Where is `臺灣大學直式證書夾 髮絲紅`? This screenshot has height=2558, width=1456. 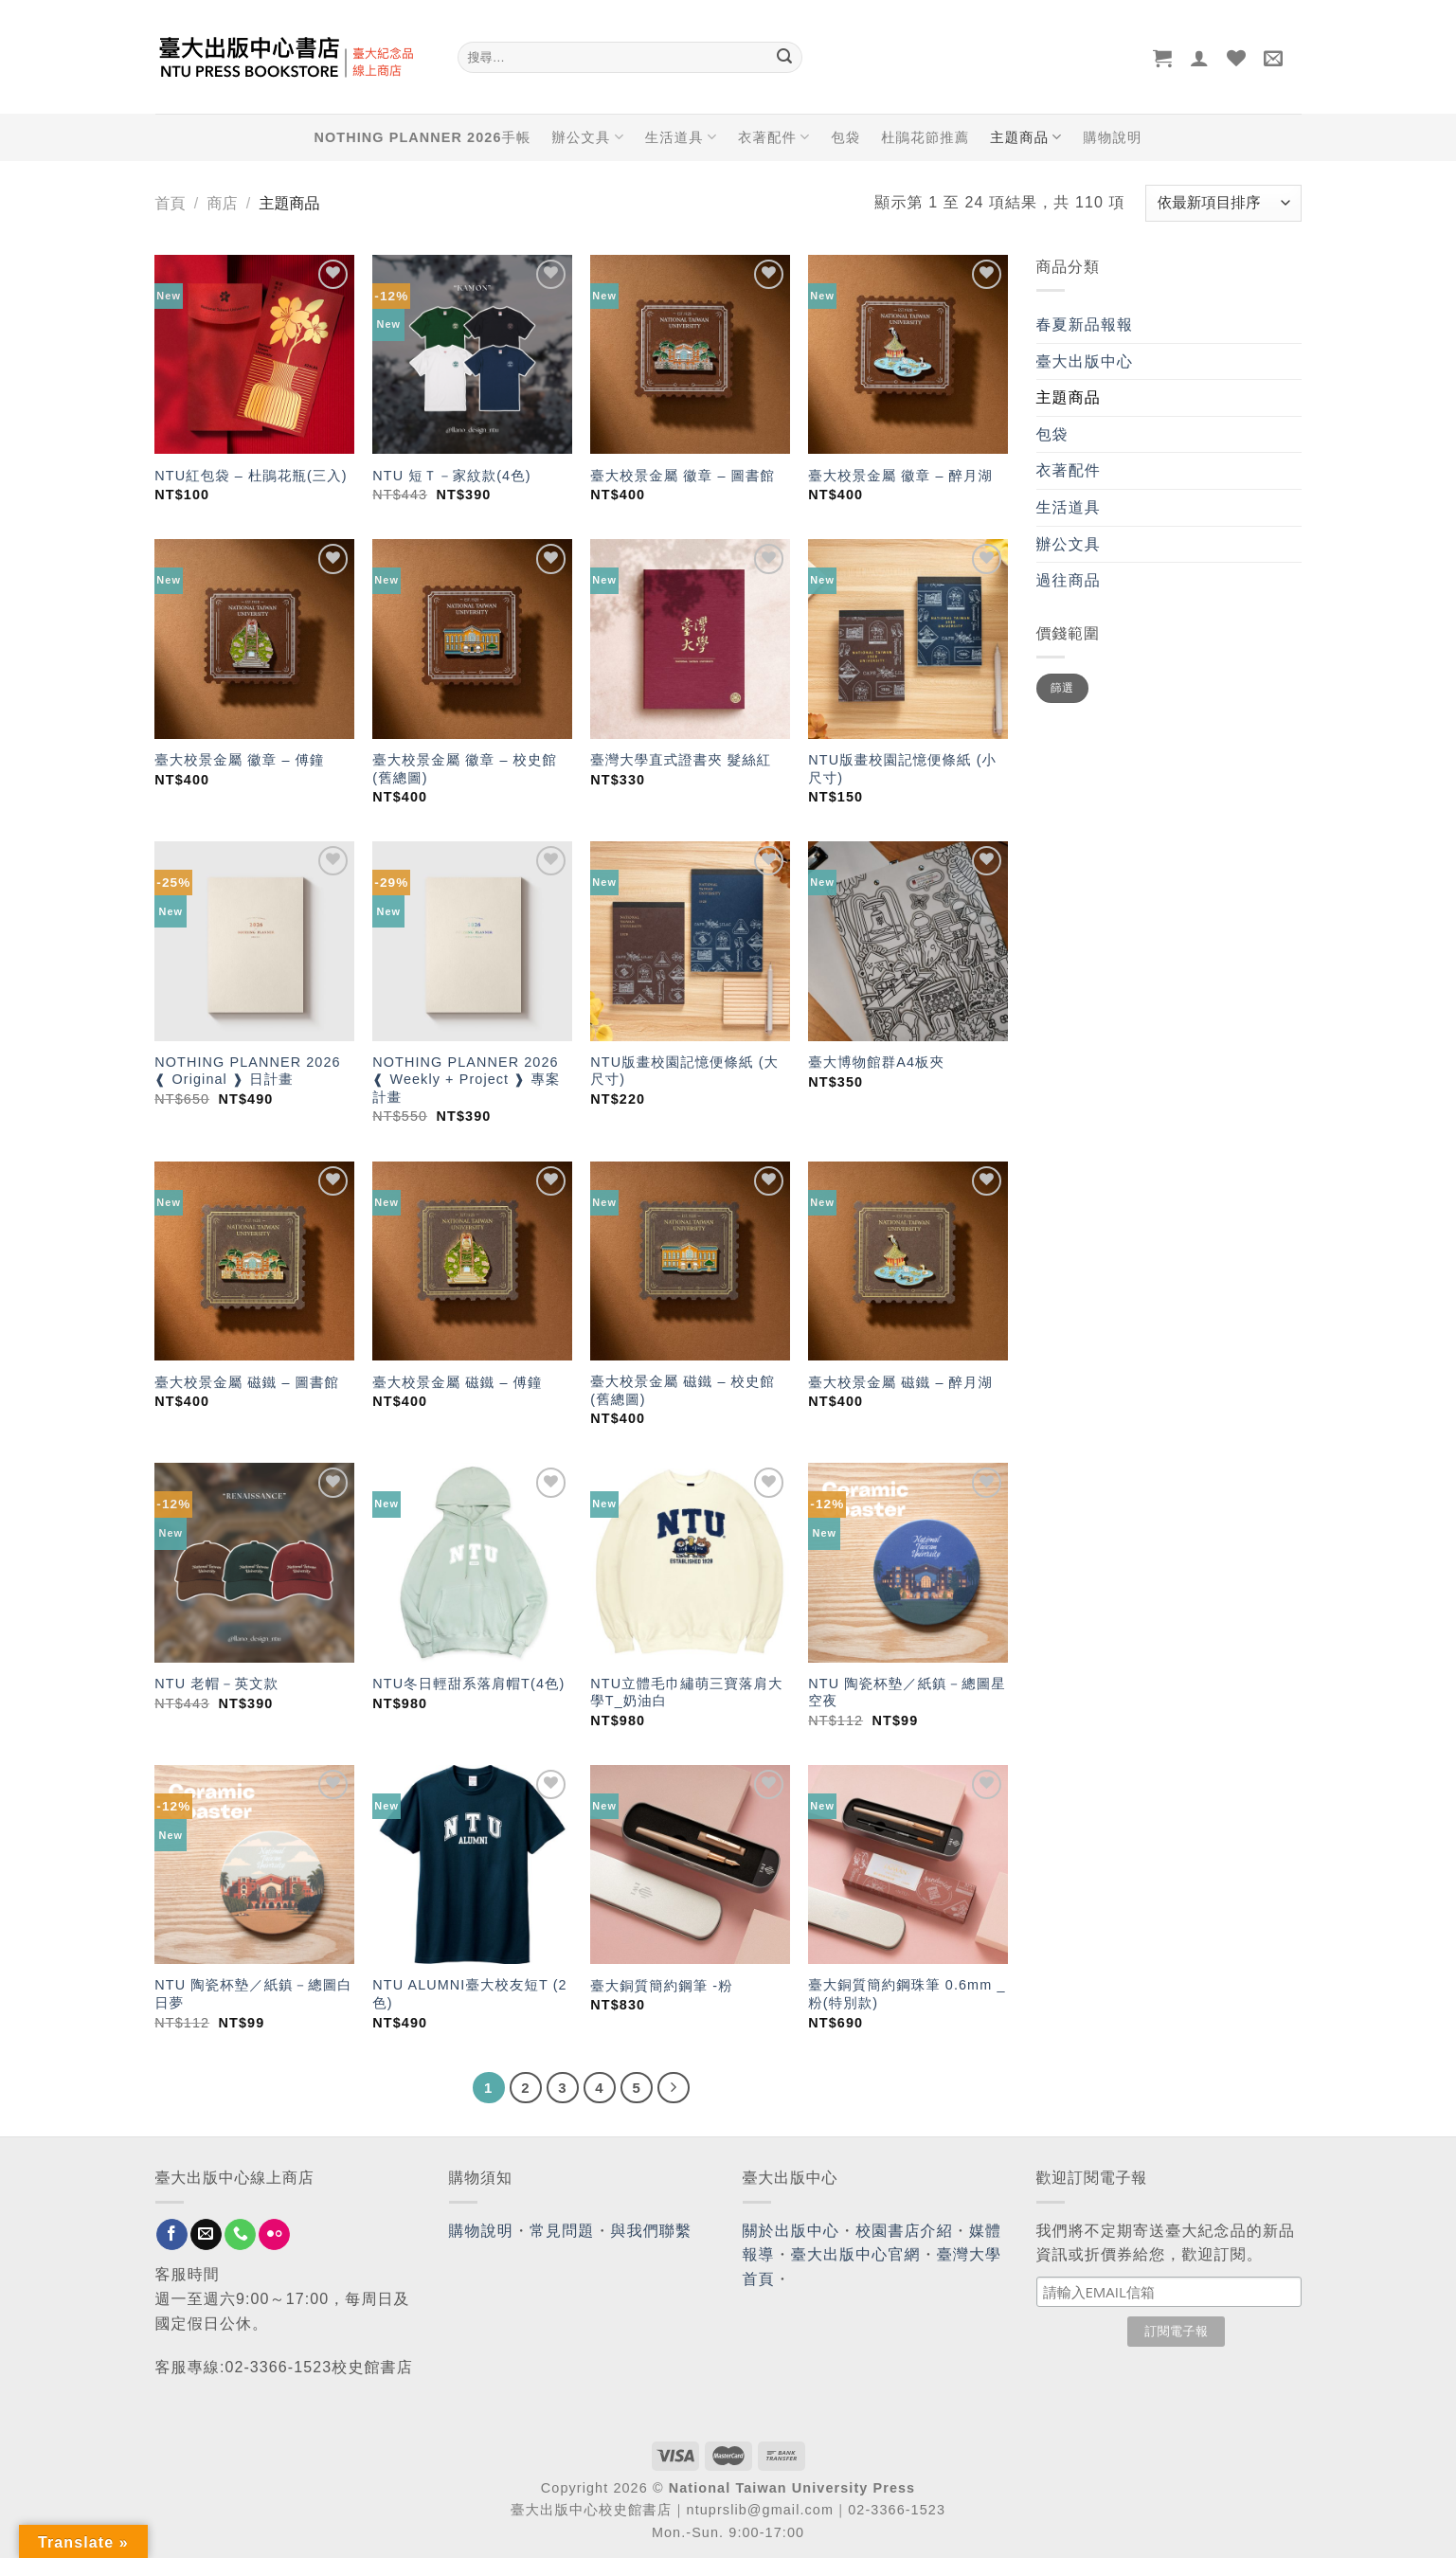 臺灣大學直式證書夾 髮絲紅 is located at coordinates (680, 759).